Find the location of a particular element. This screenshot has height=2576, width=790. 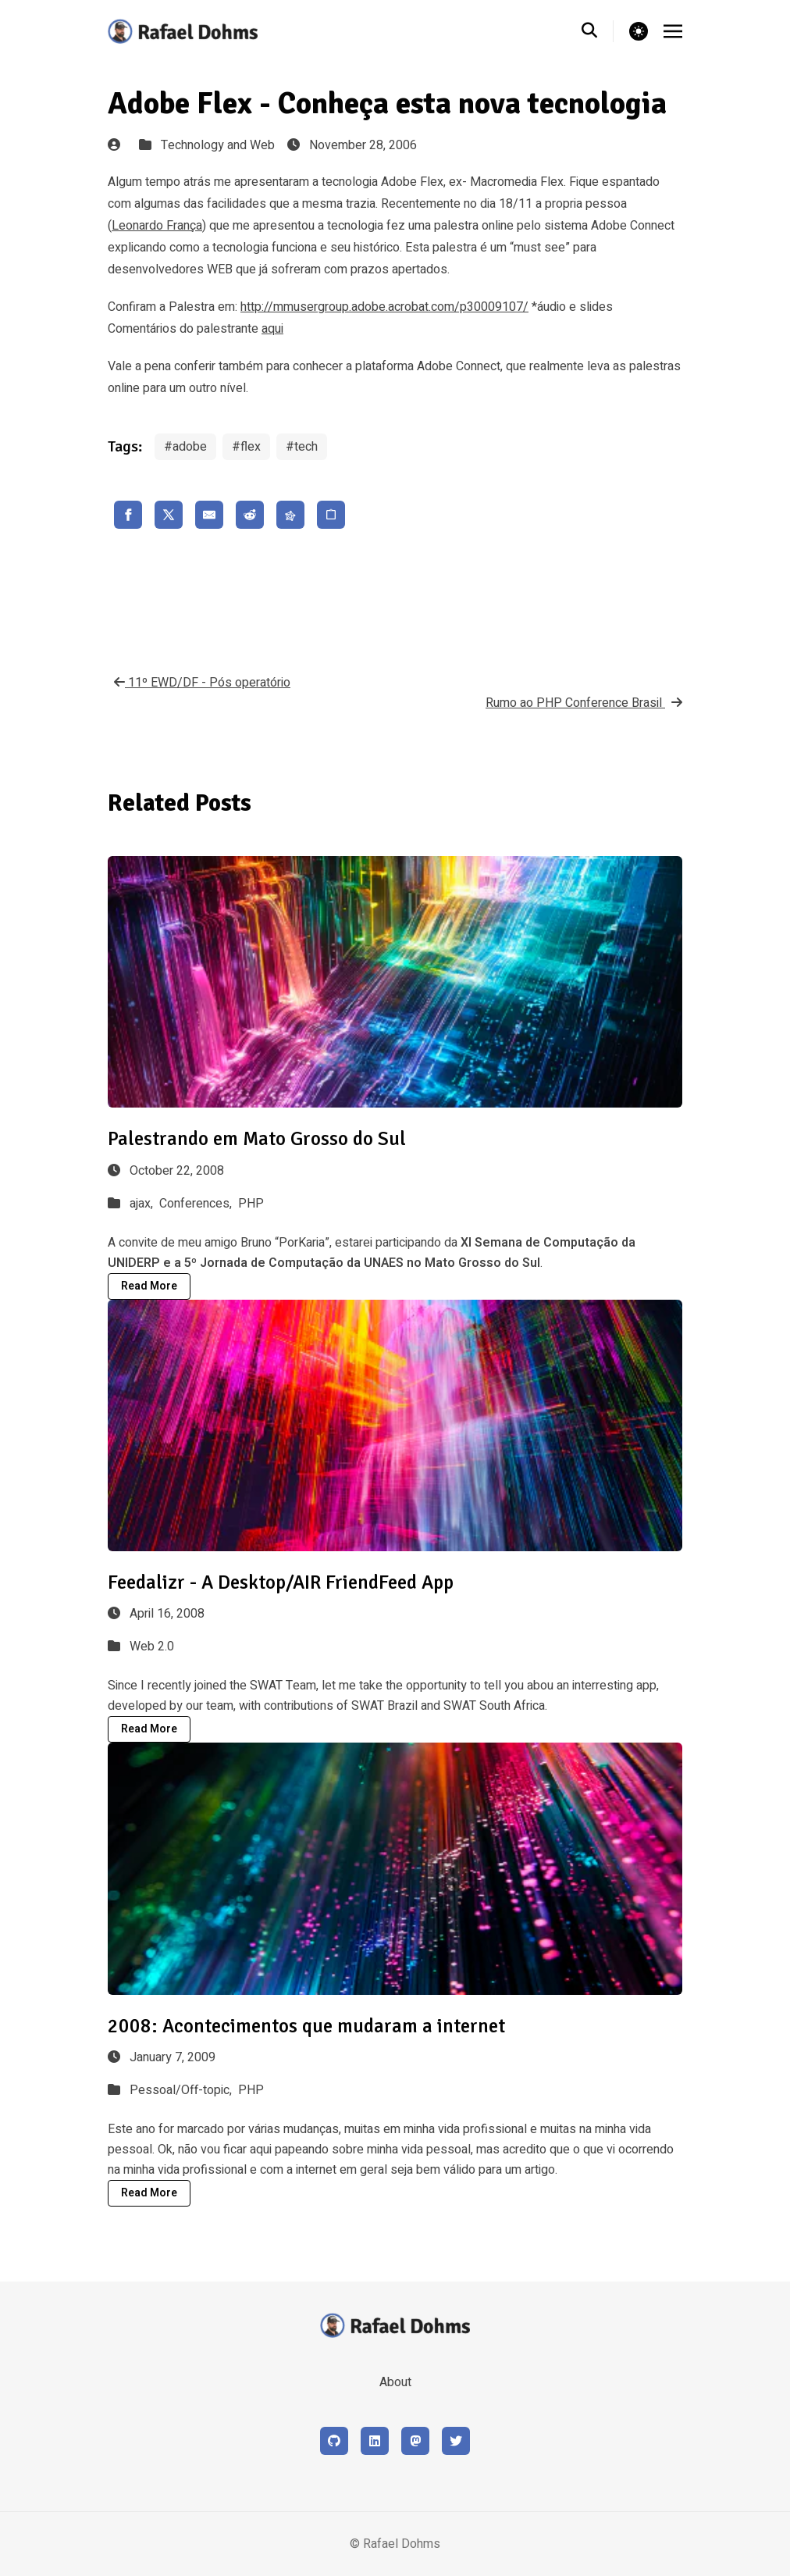

11º EWD/DF - Pós operatório is located at coordinates (199, 682).